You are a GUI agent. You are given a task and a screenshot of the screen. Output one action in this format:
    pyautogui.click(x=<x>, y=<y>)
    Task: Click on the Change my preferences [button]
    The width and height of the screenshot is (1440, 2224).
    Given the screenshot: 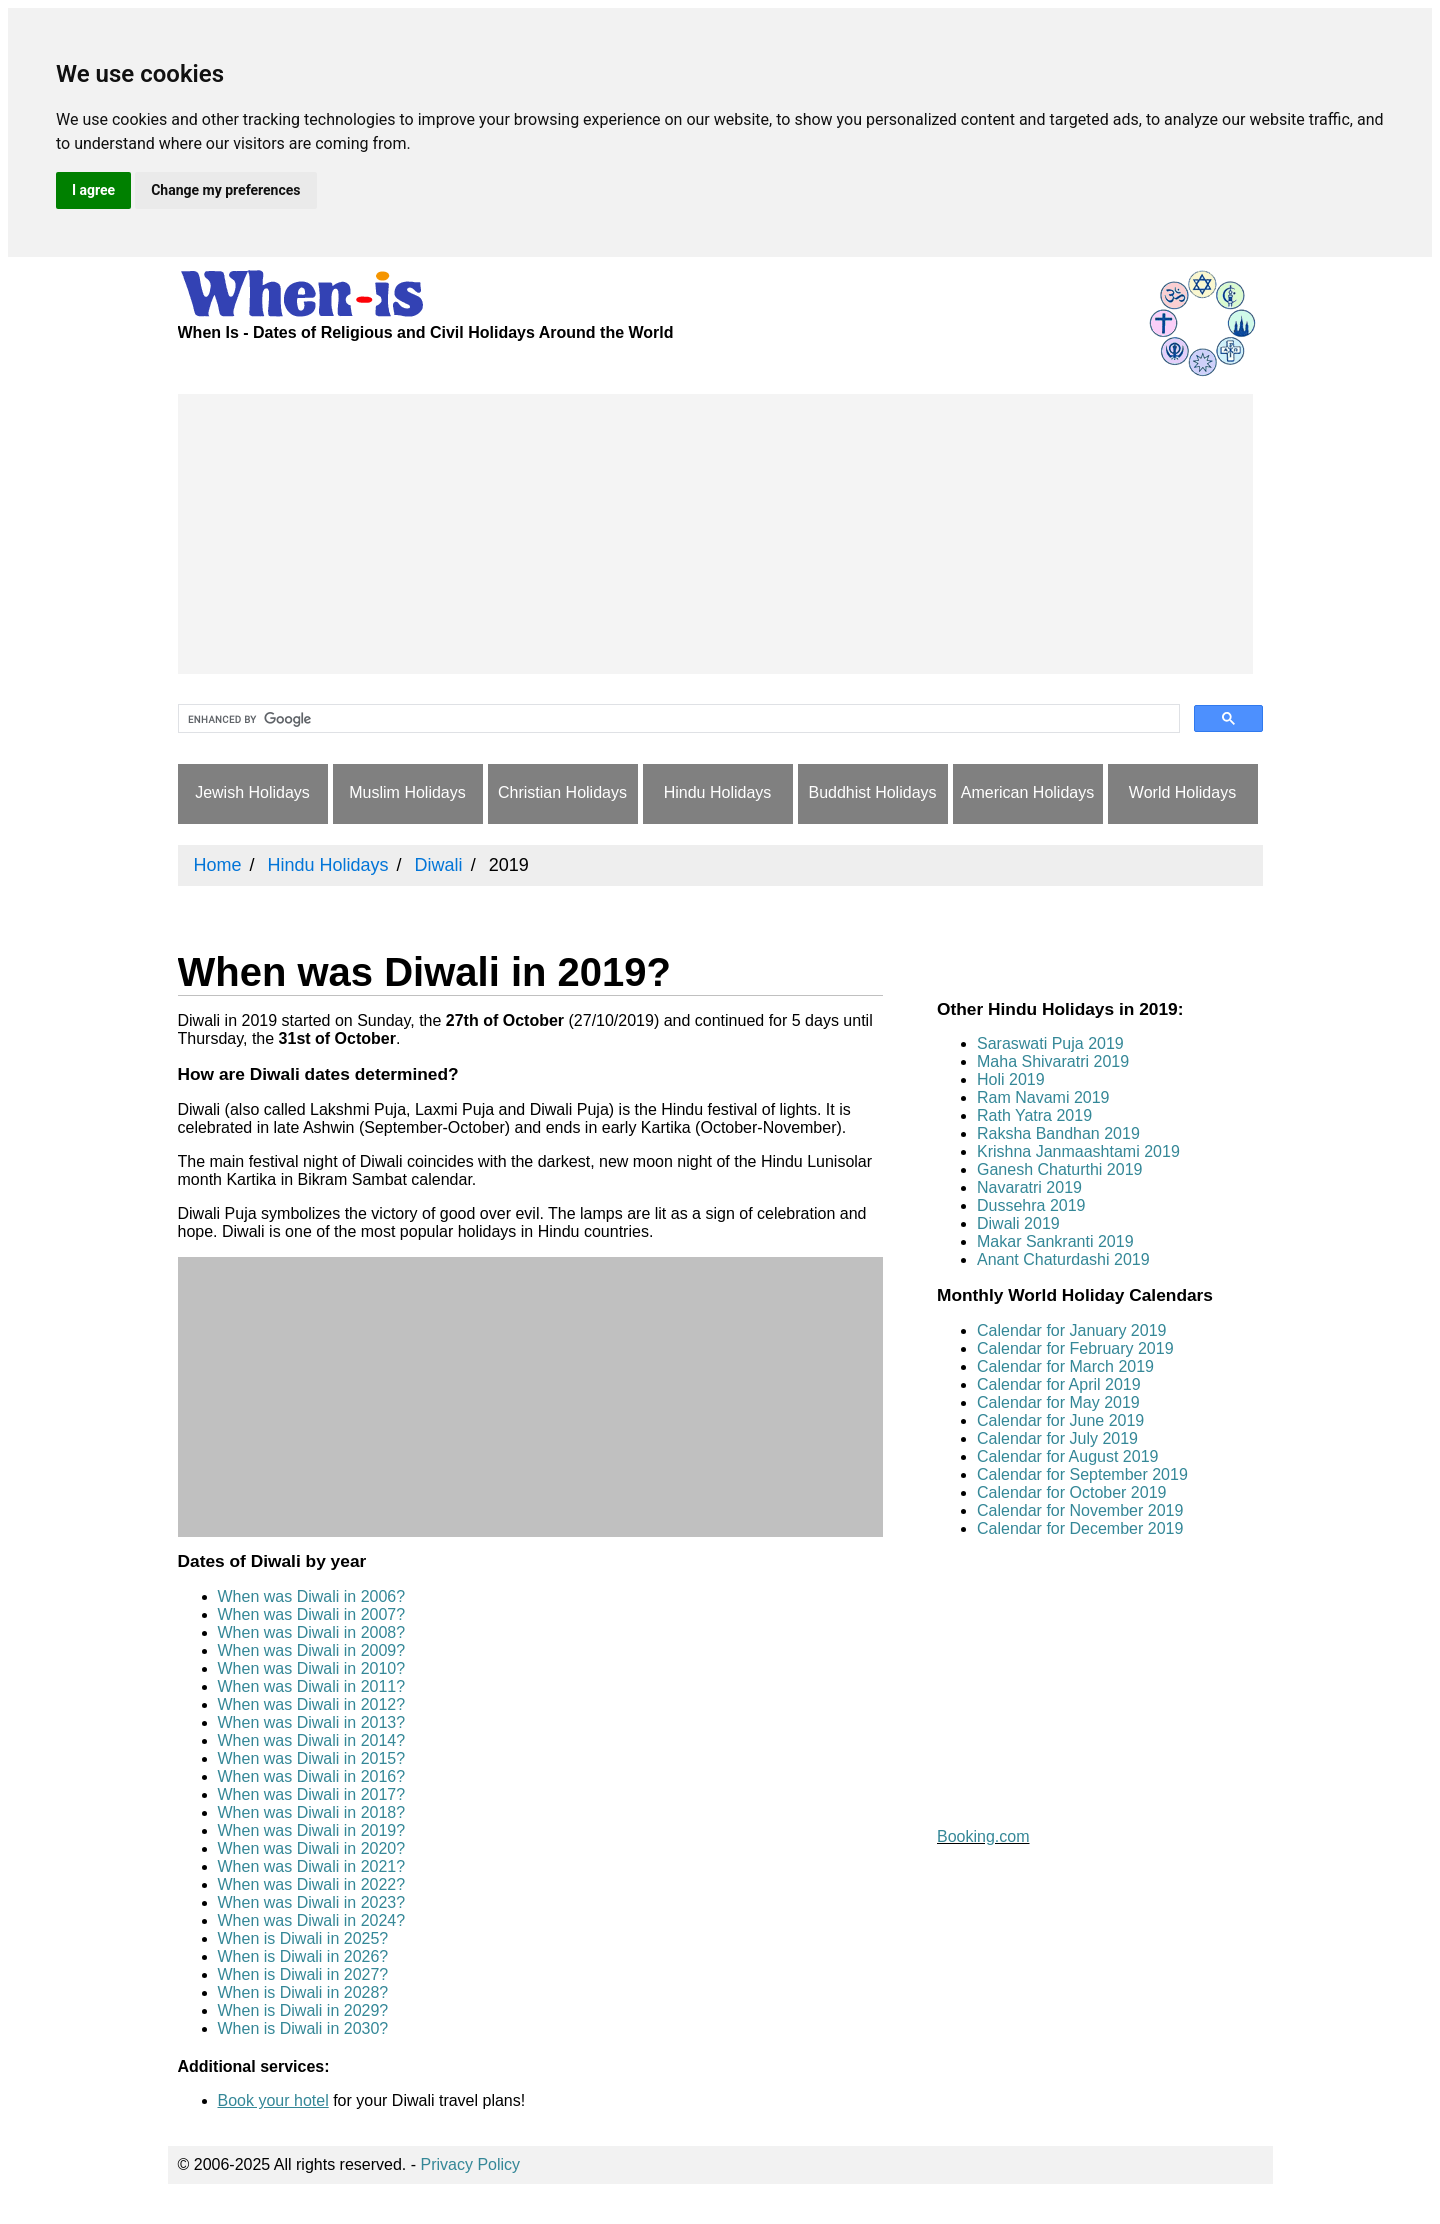 What is the action you would take?
    pyautogui.click(x=225, y=190)
    